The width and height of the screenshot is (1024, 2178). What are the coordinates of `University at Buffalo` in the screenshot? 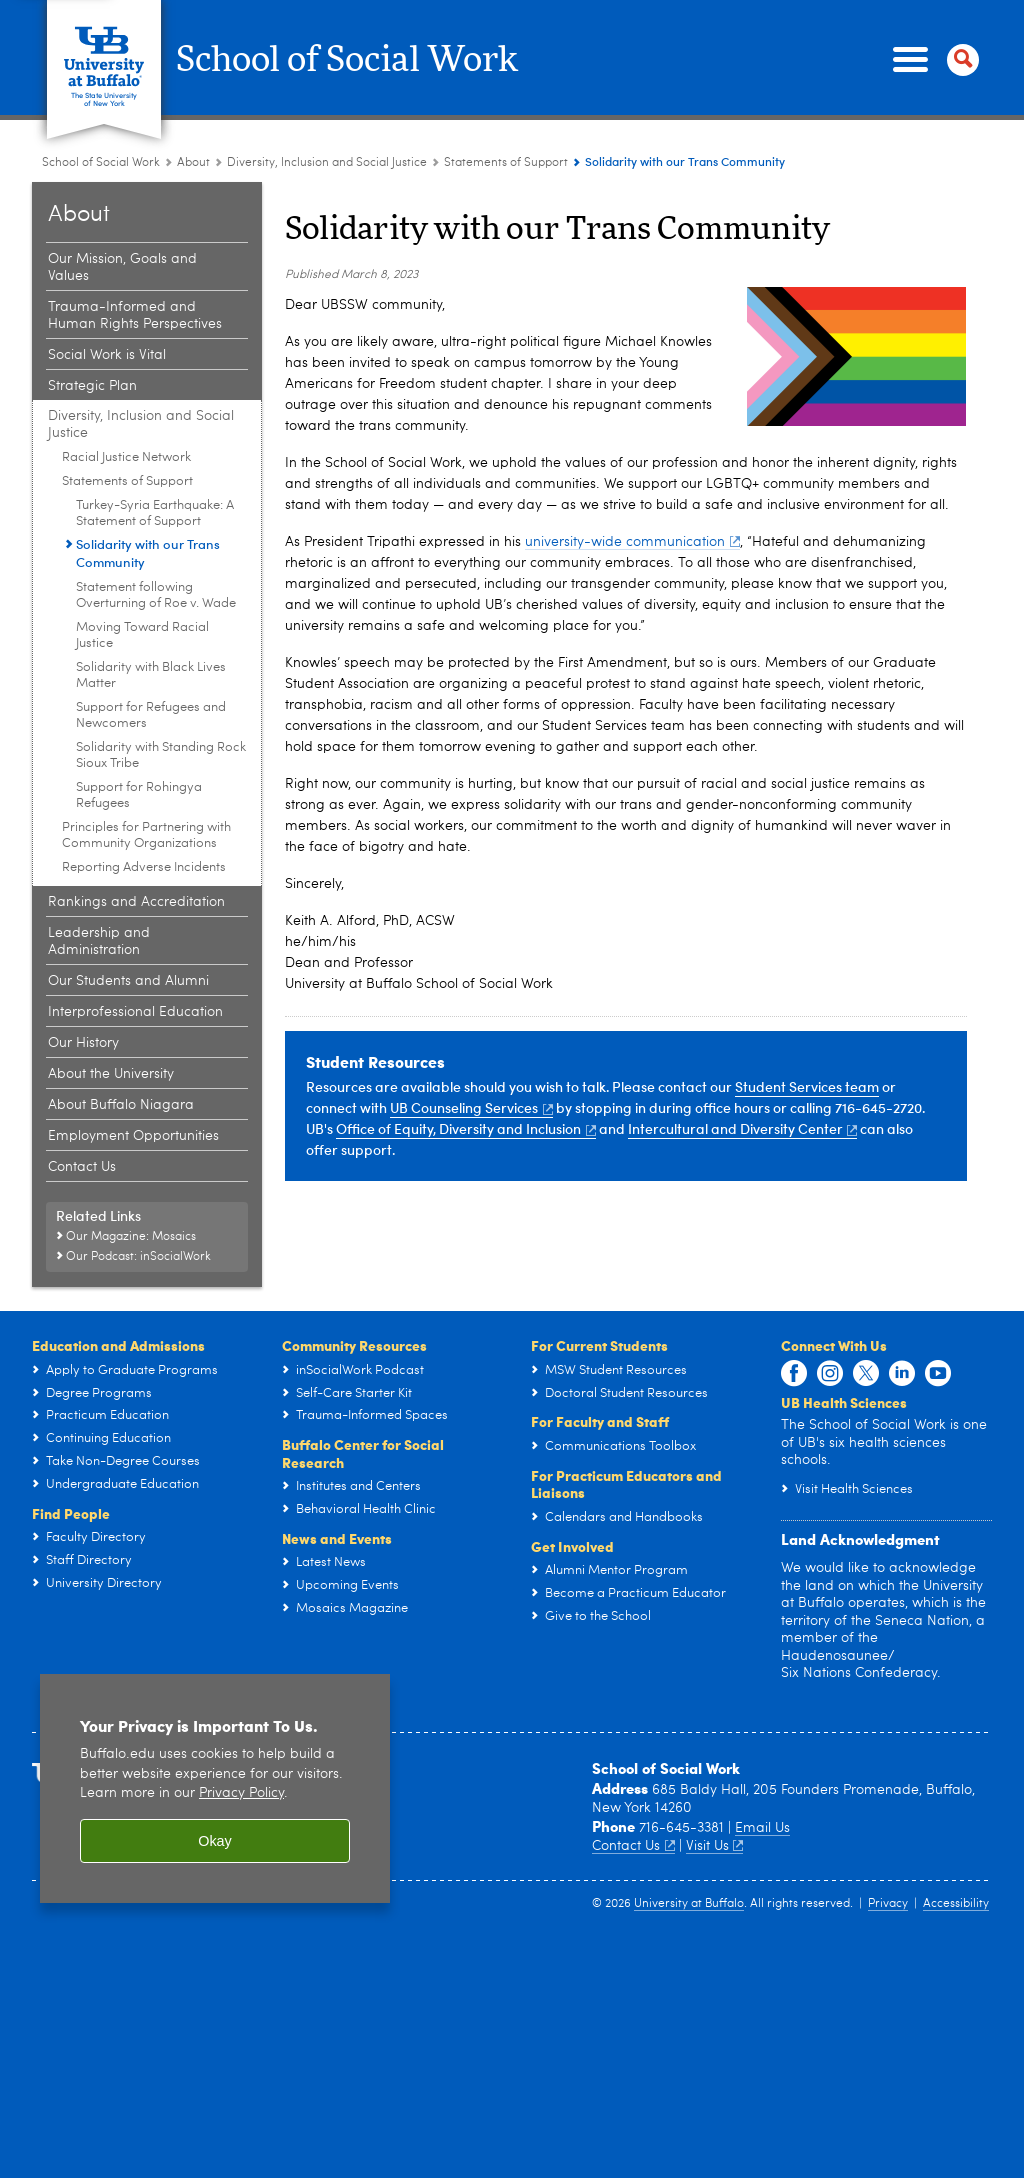 It's located at (689, 1904).